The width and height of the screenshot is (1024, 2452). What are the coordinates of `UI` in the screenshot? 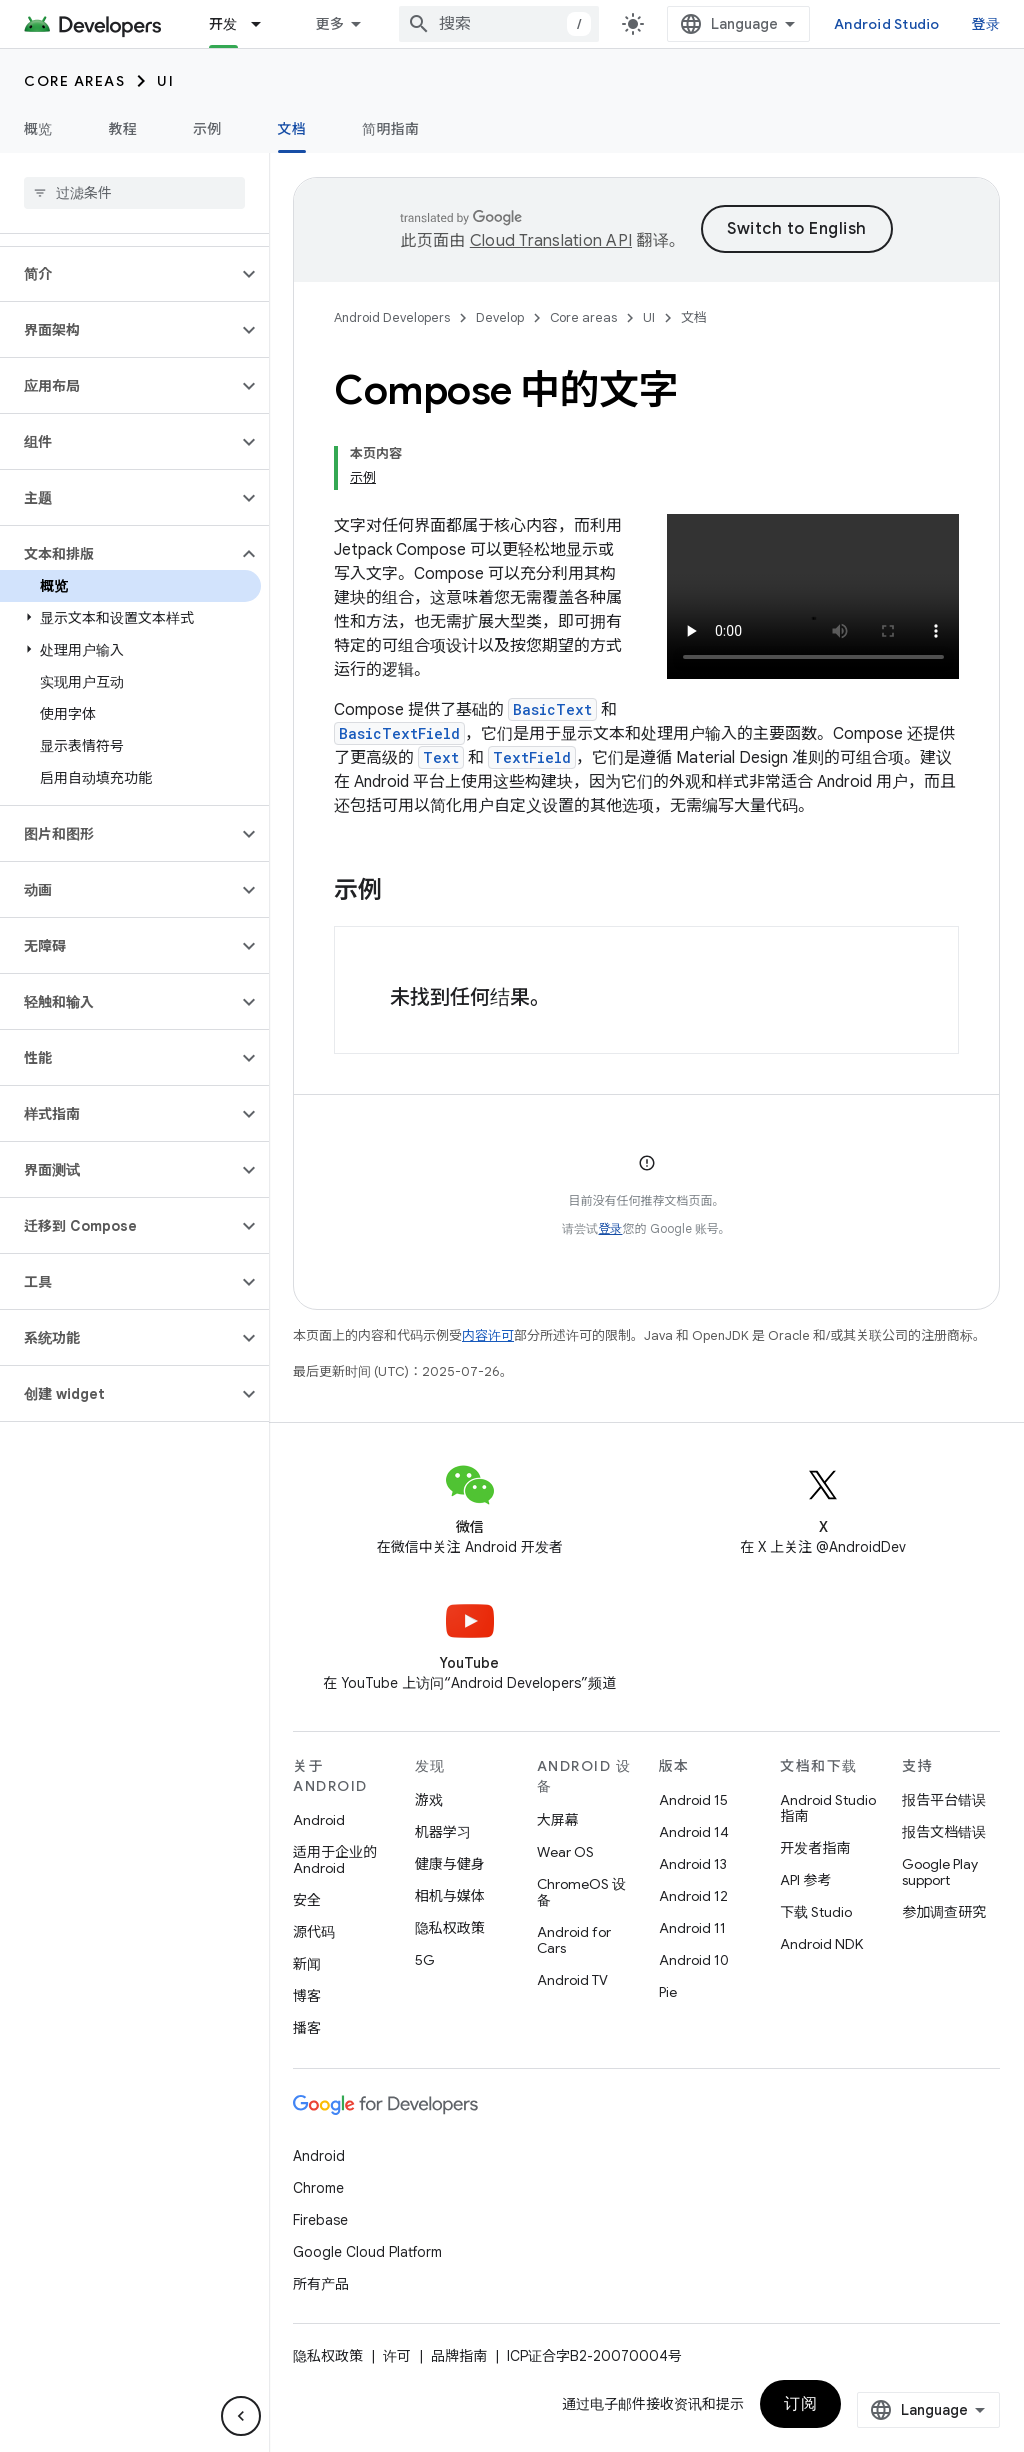 It's located at (165, 81).